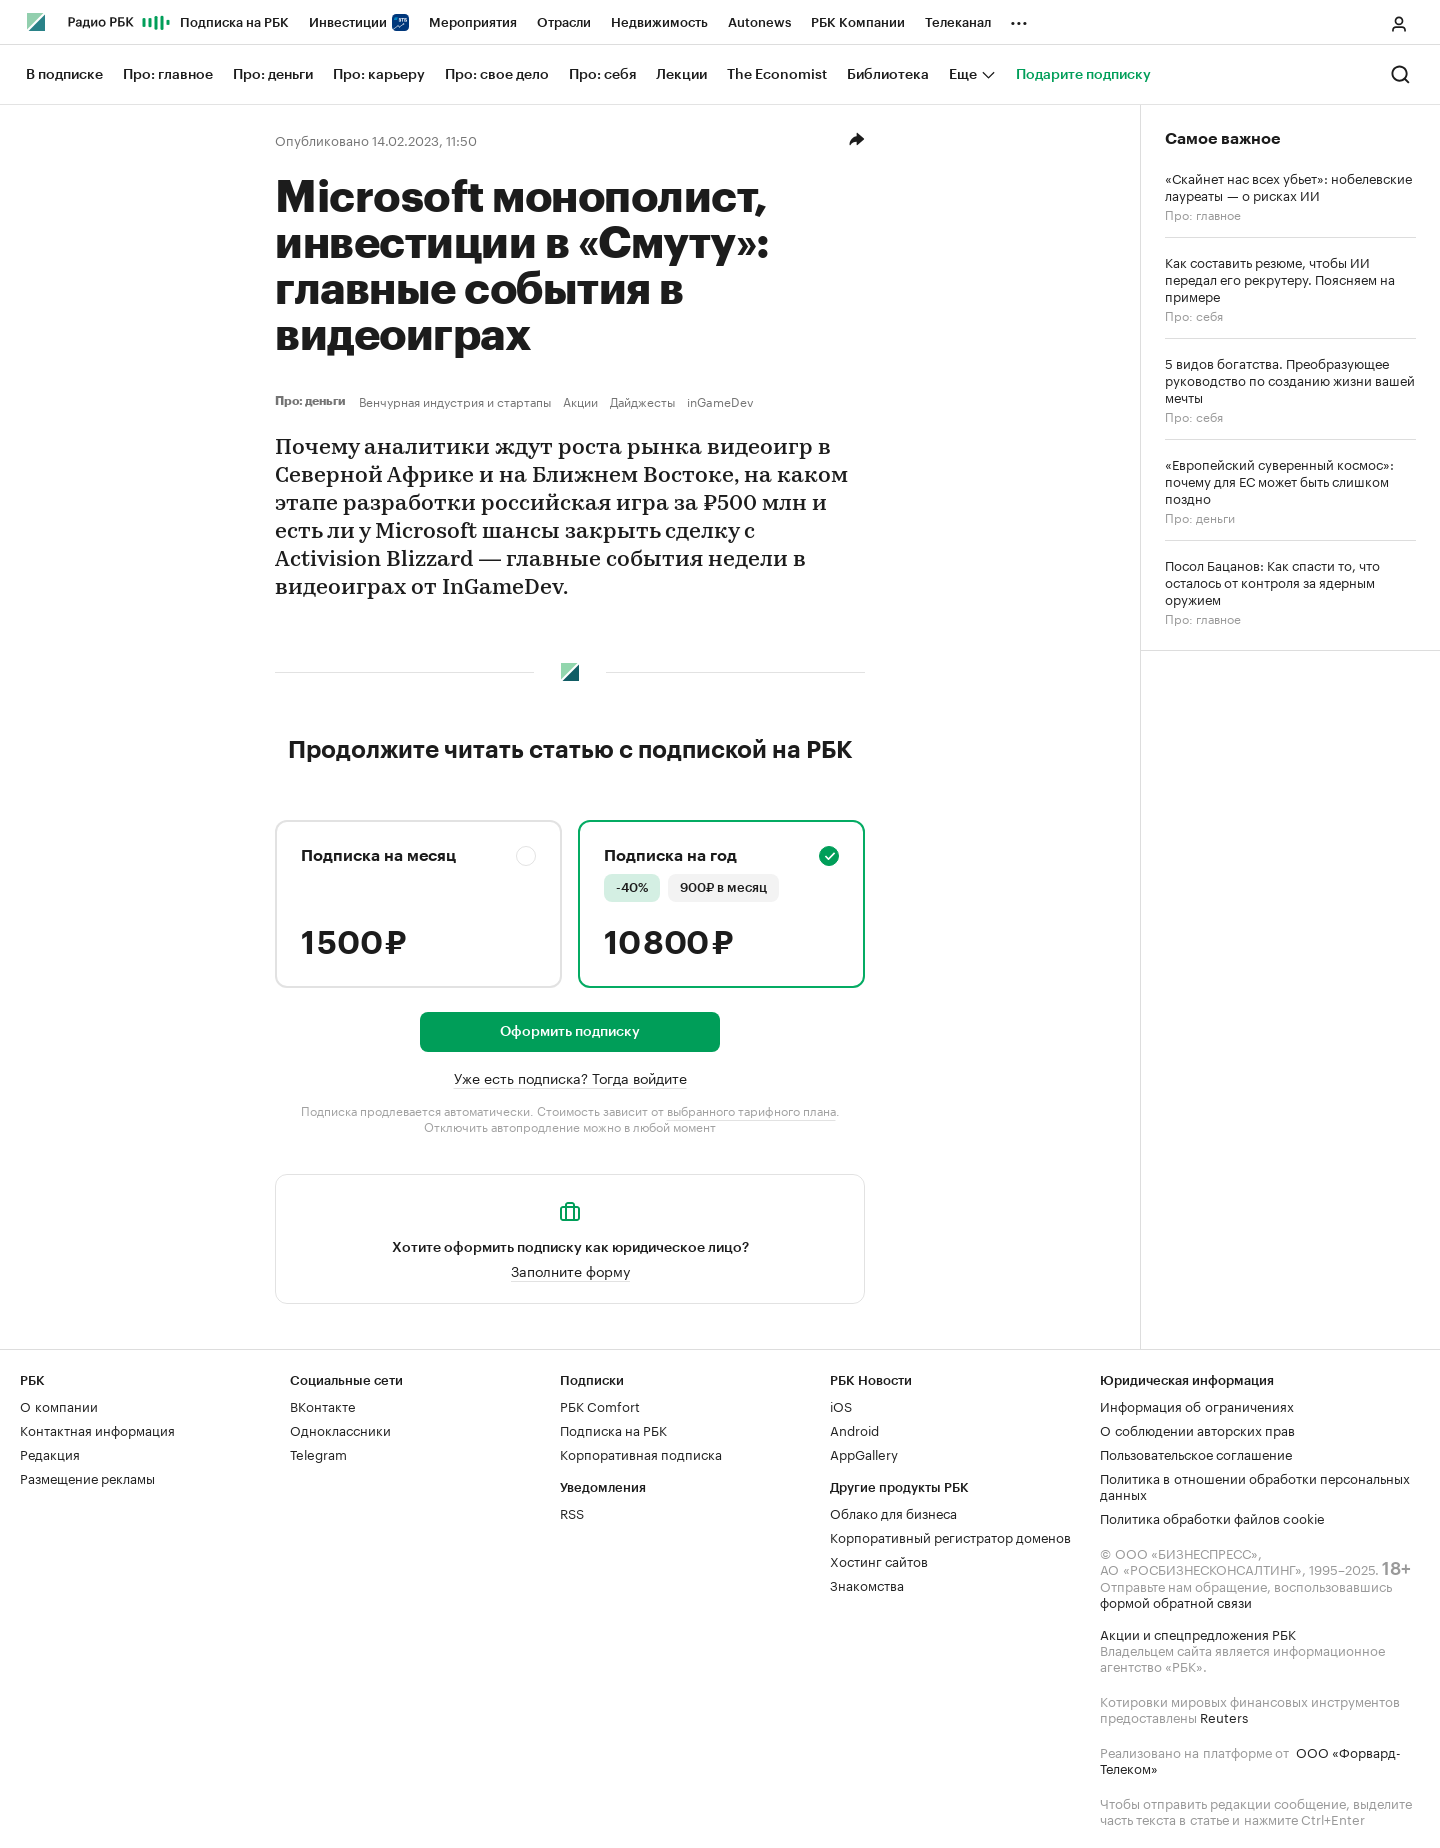 The width and height of the screenshot is (1440, 1848). I want to click on Недвижимость, so click(659, 22).